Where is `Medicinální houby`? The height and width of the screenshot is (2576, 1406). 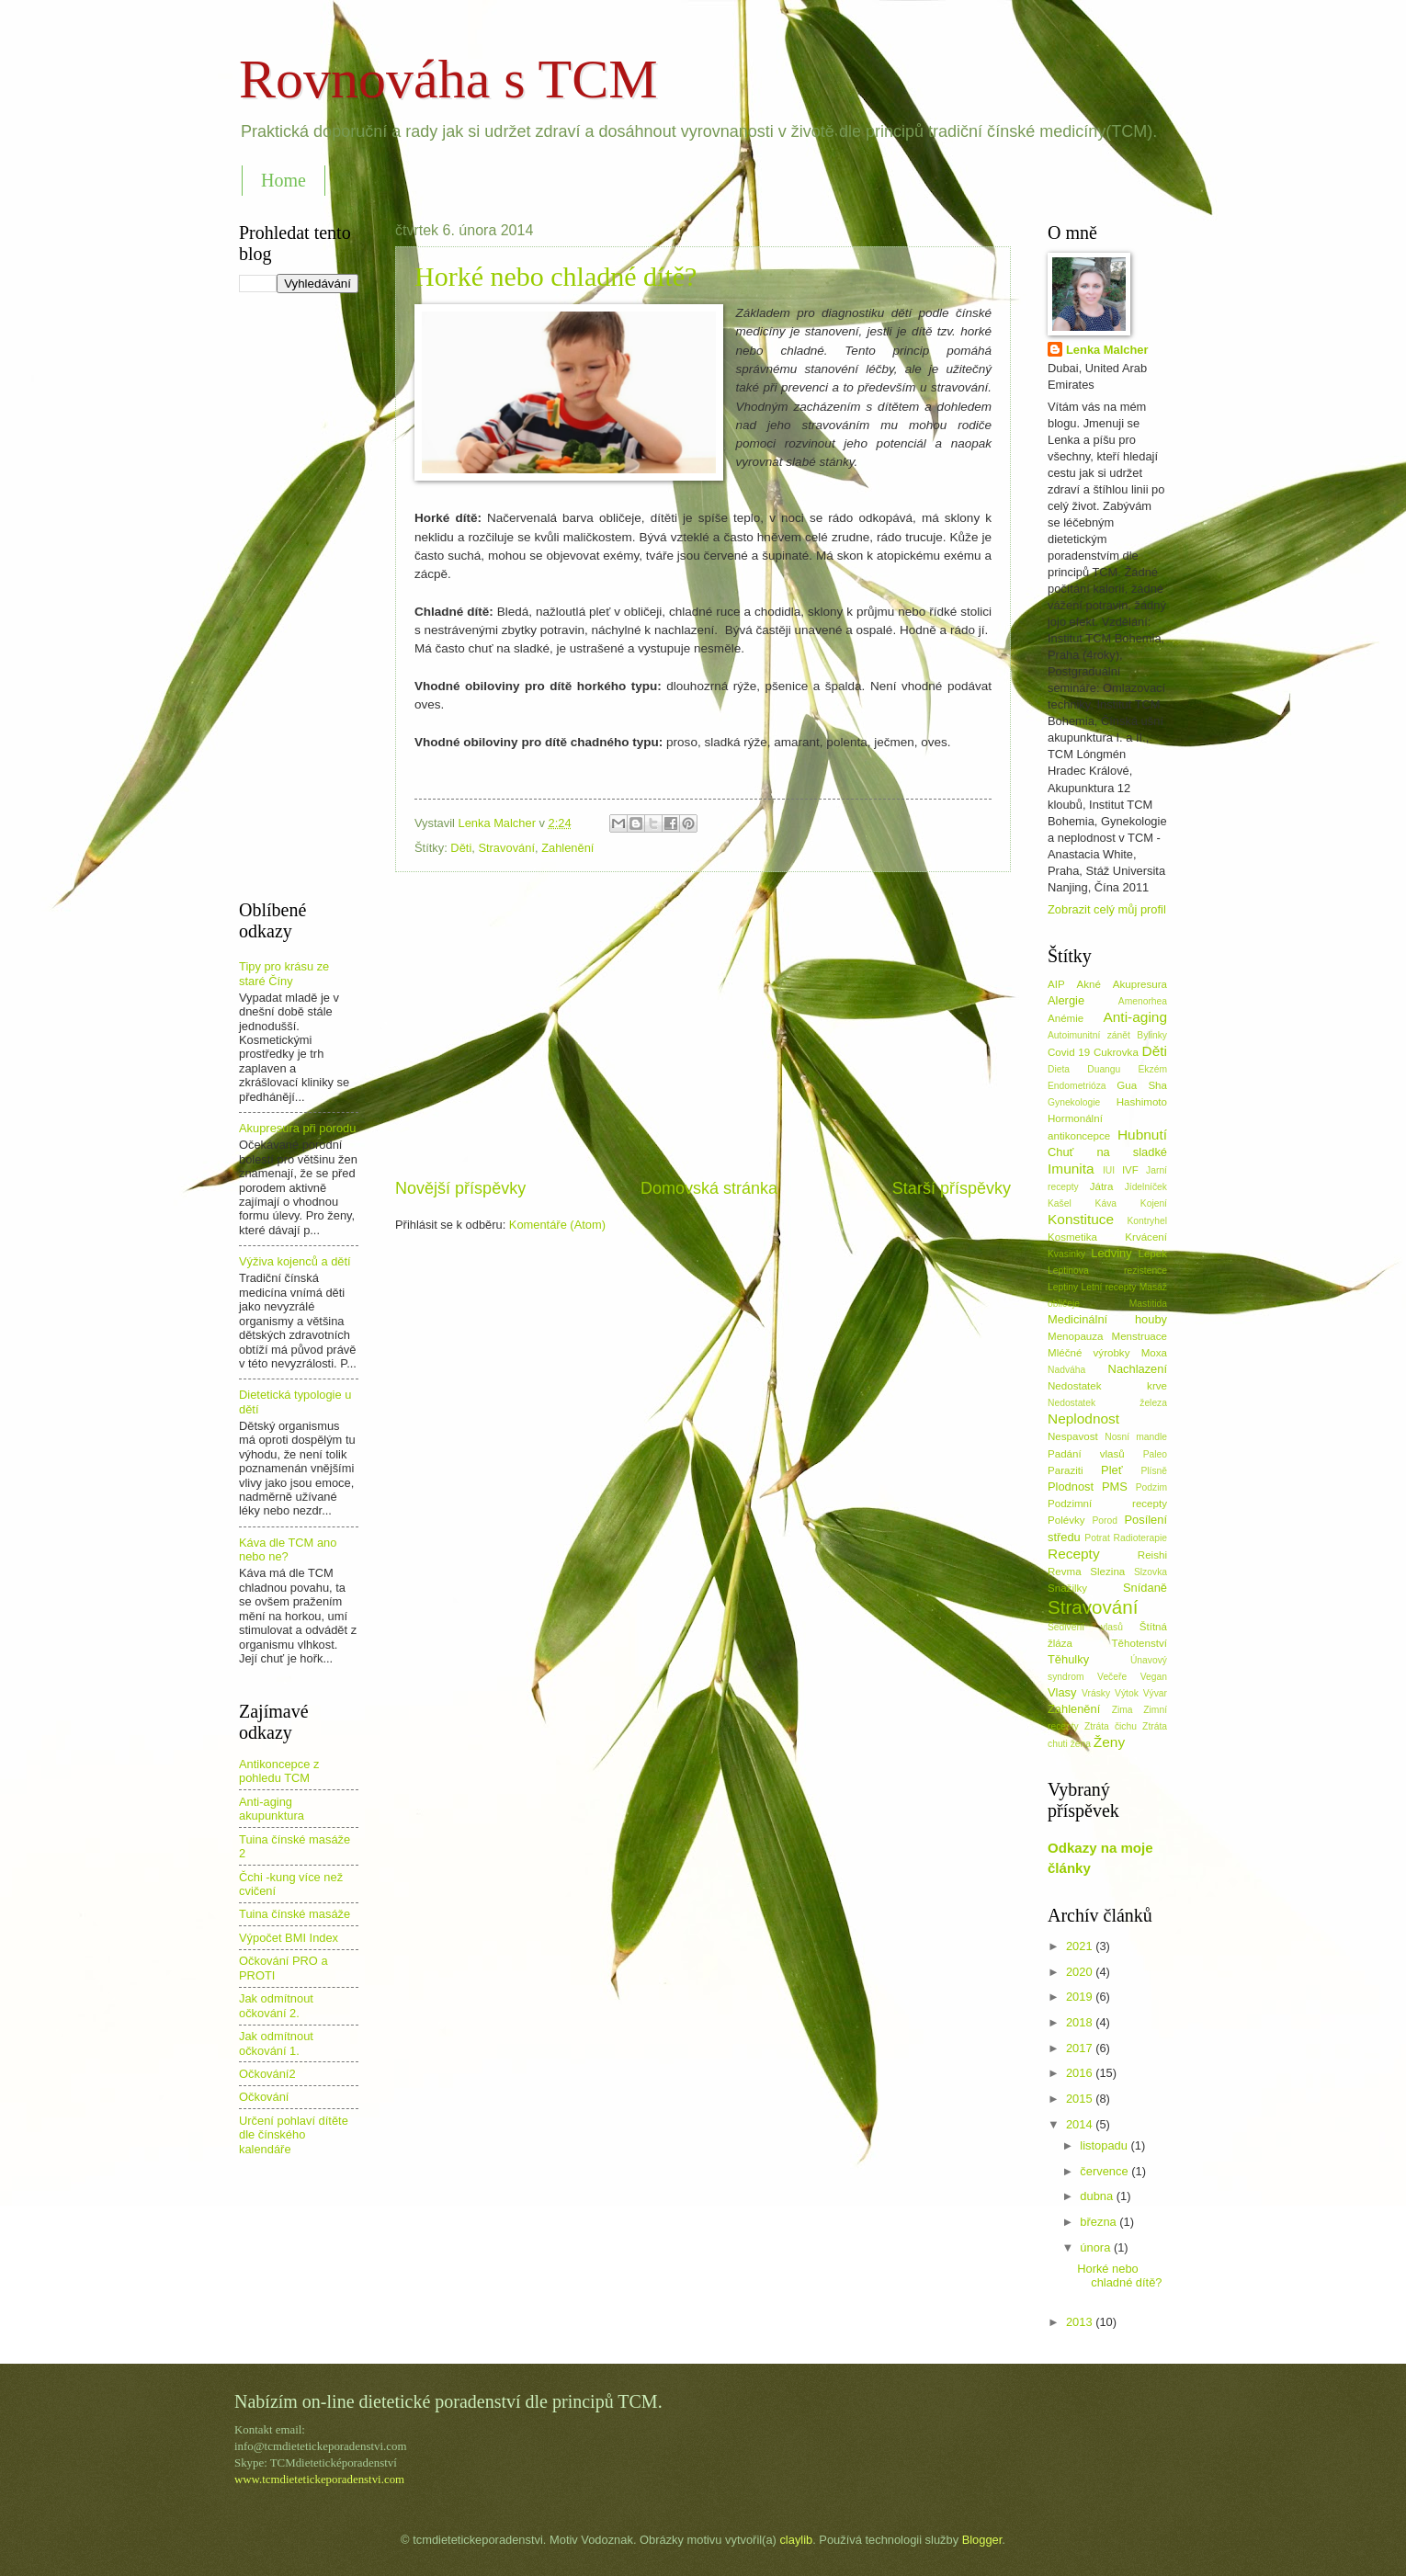
Medicinální houby is located at coordinates (1107, 1319).